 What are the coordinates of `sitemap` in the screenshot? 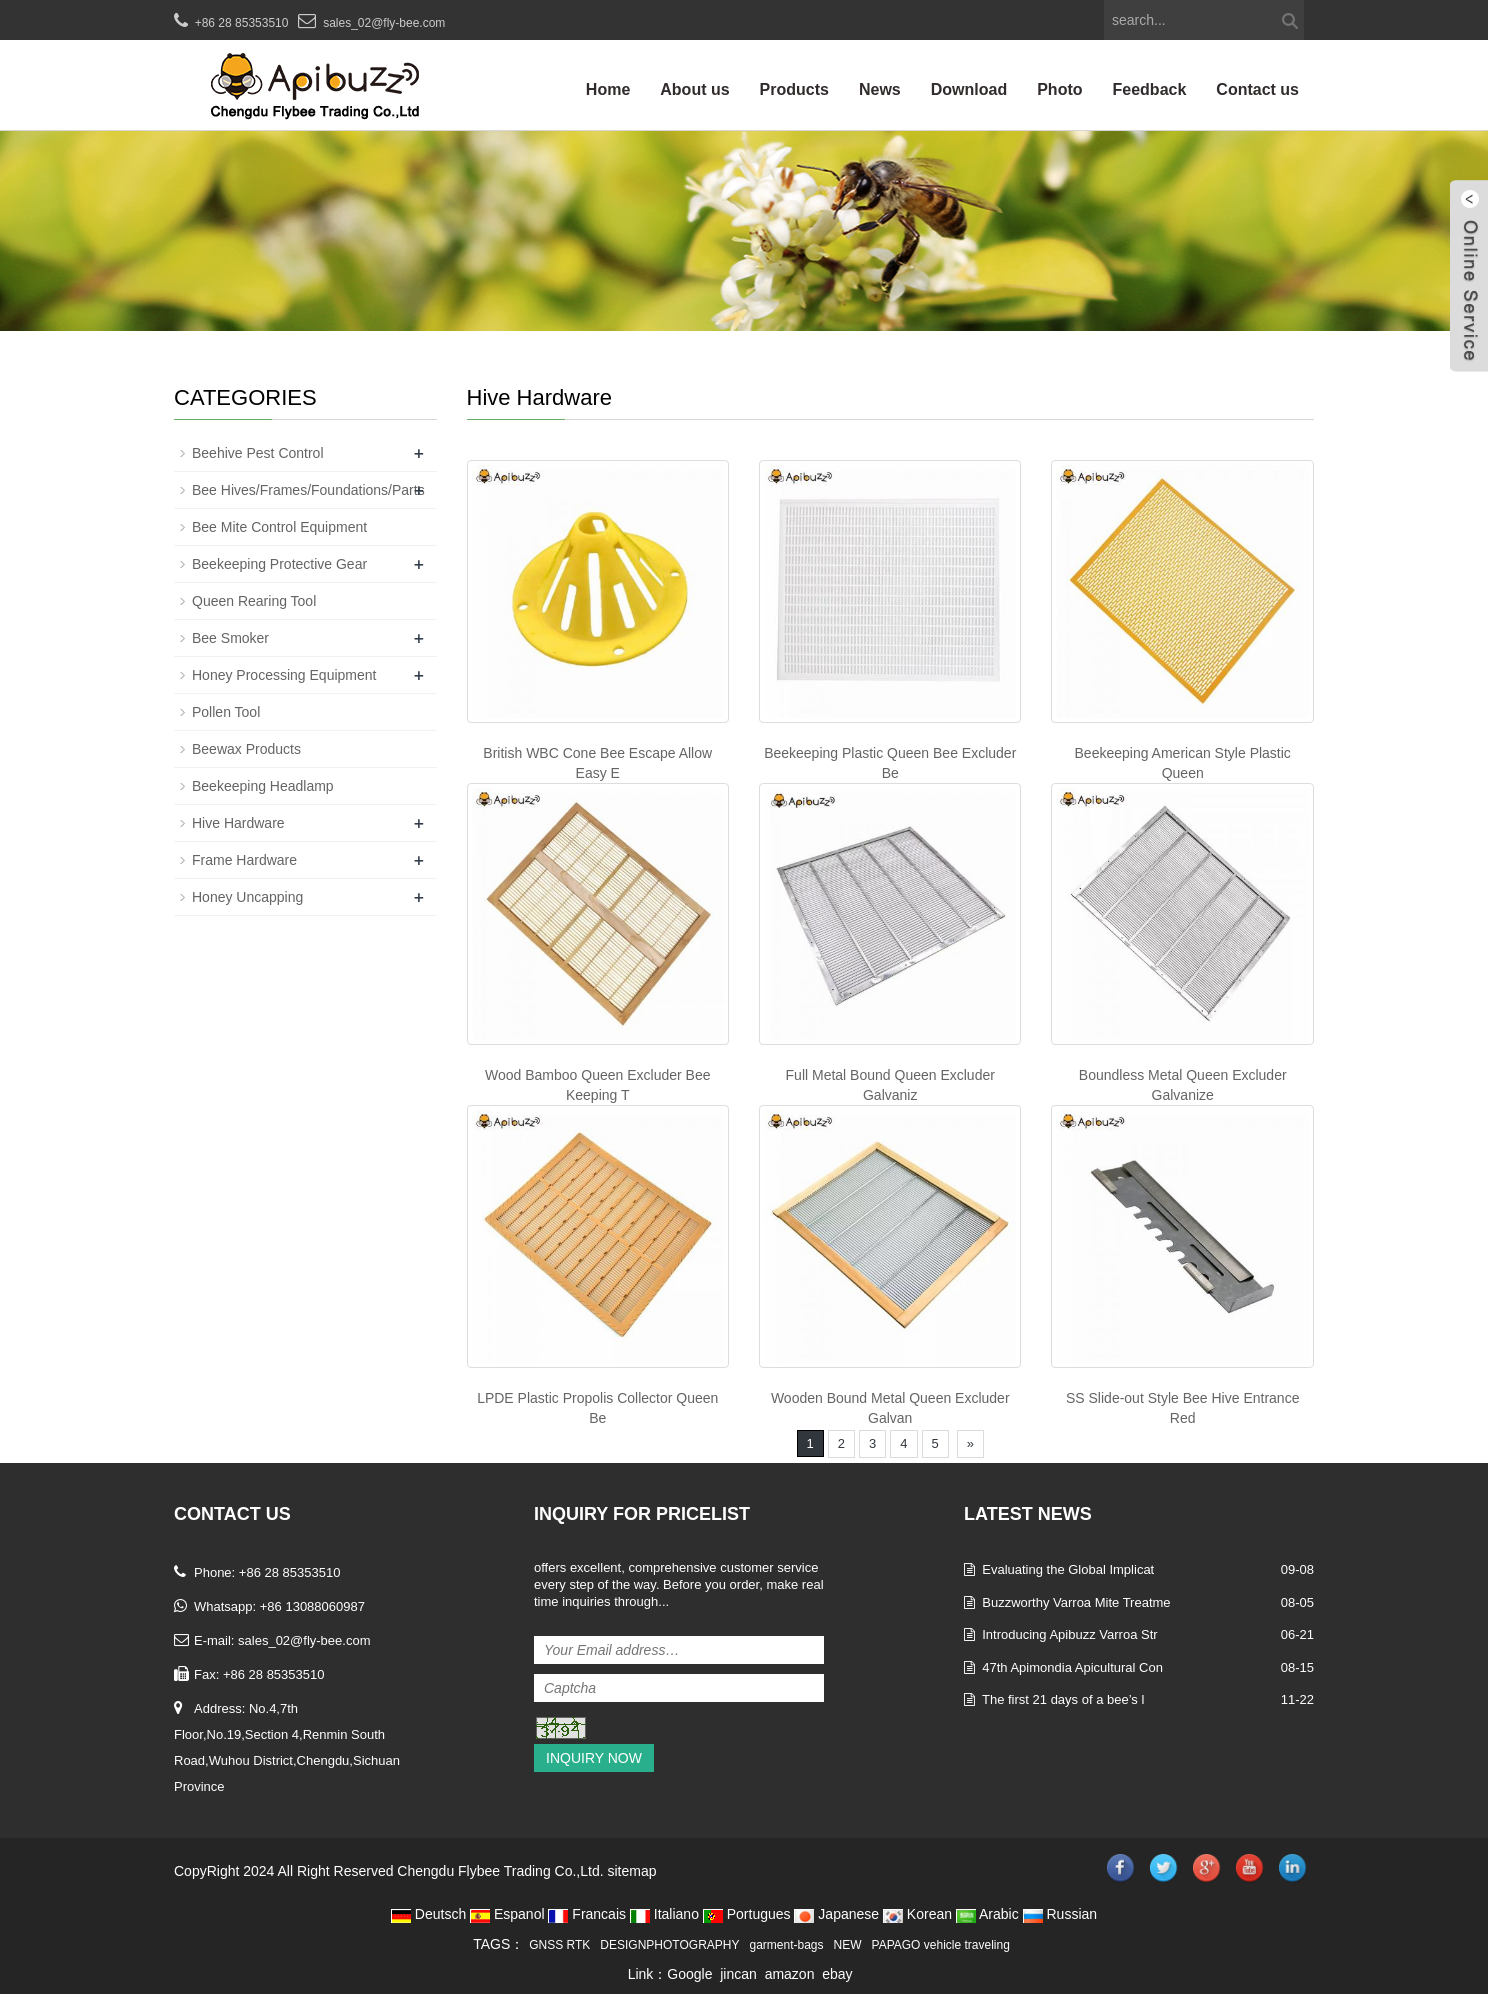 It's located at (631, 1871).